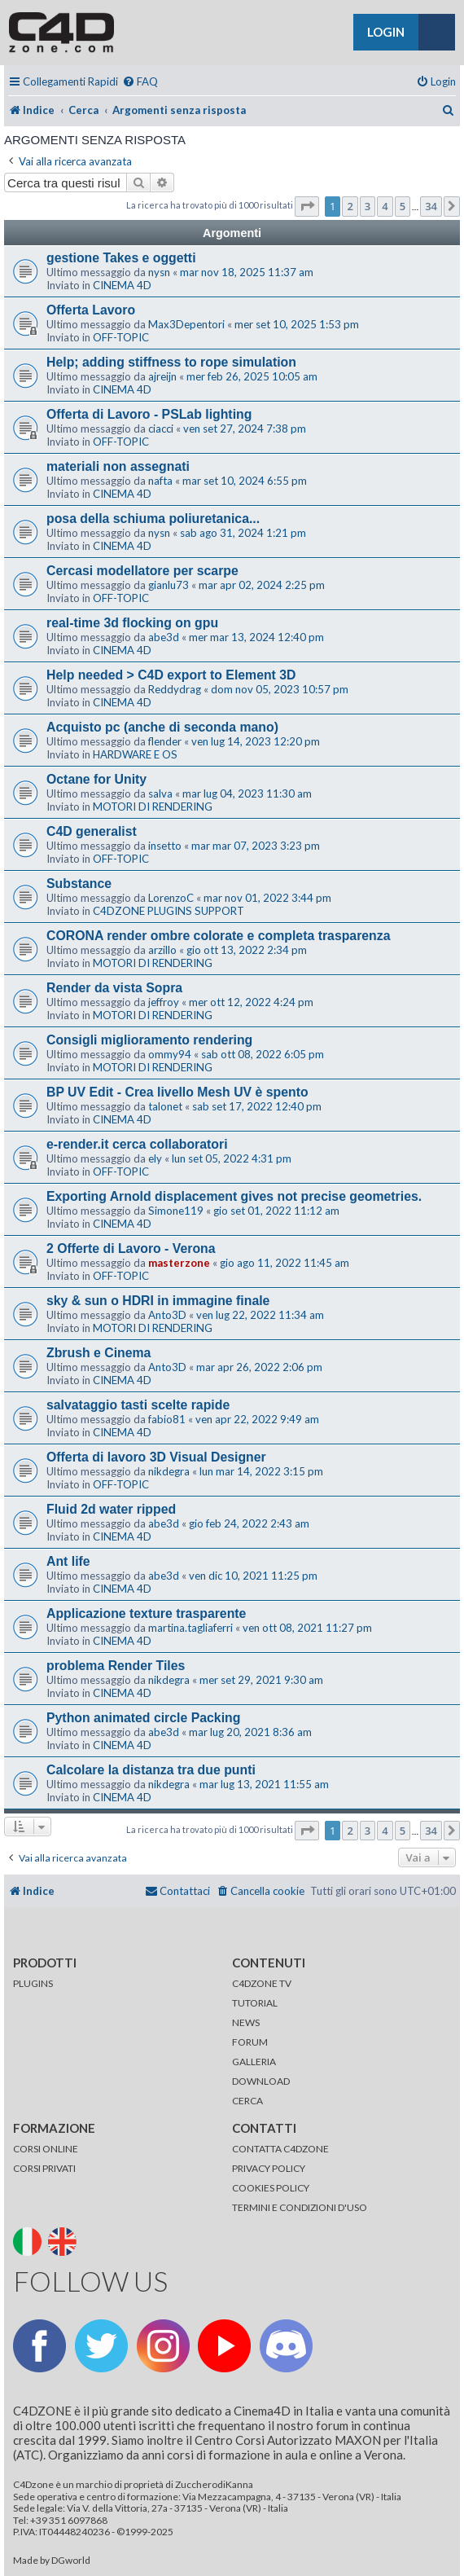 Image resolution: width=464 pixels, height=2576 pixels. I want to click on 5 [button], so click(402, 206).